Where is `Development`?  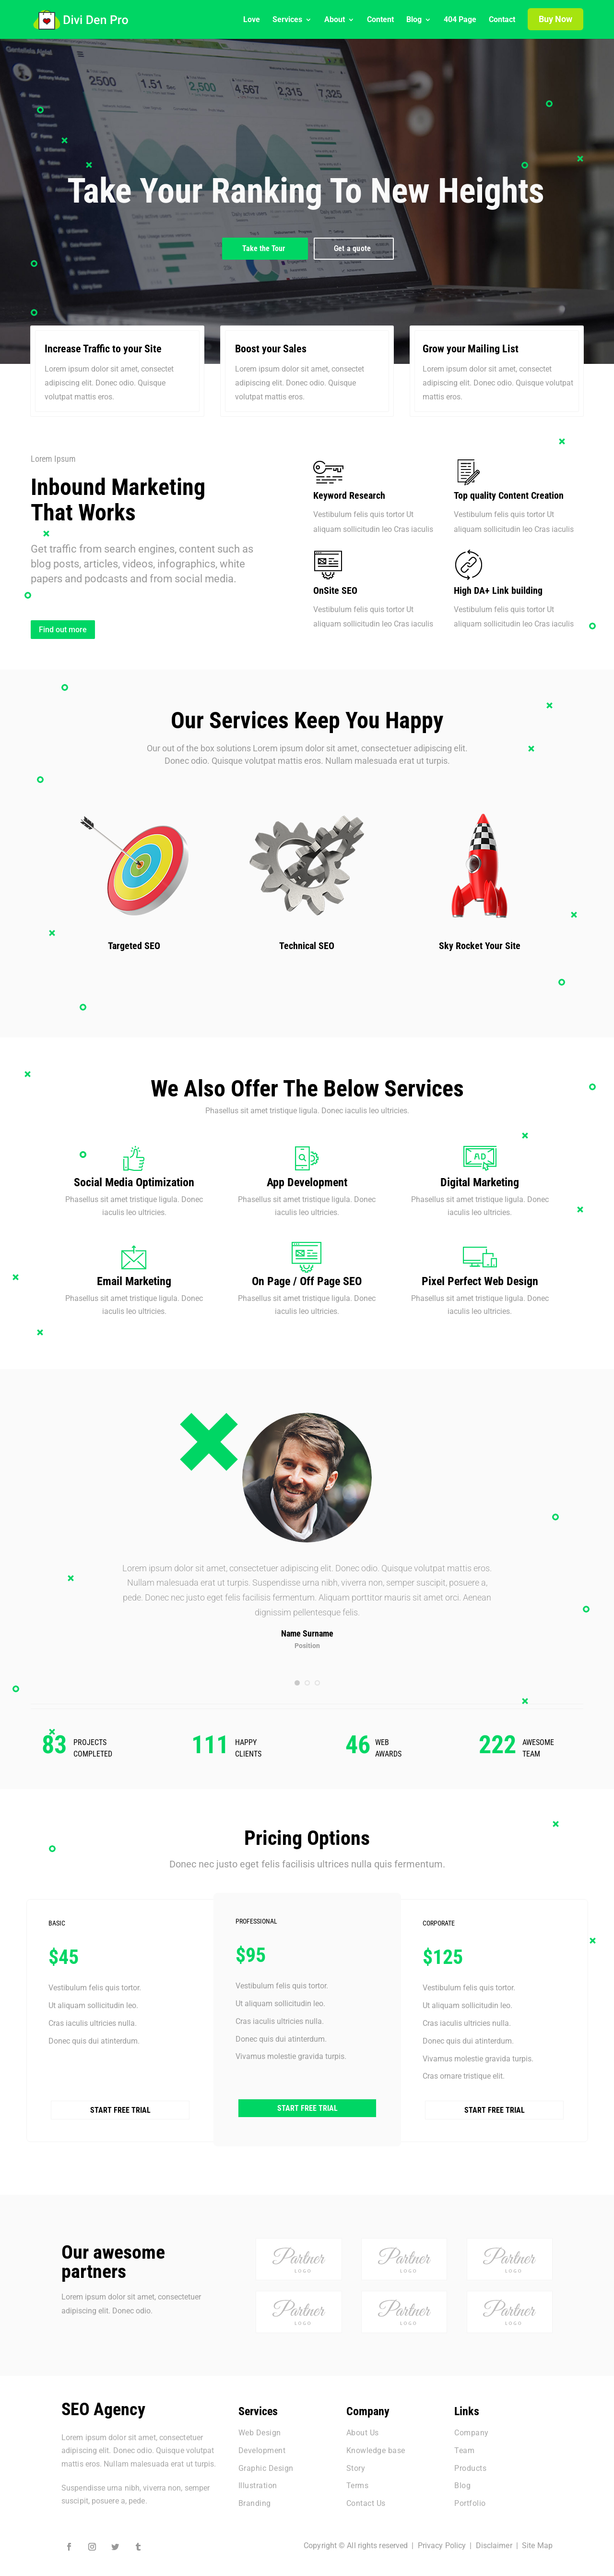
Development is located at coordinates (262, 2446).